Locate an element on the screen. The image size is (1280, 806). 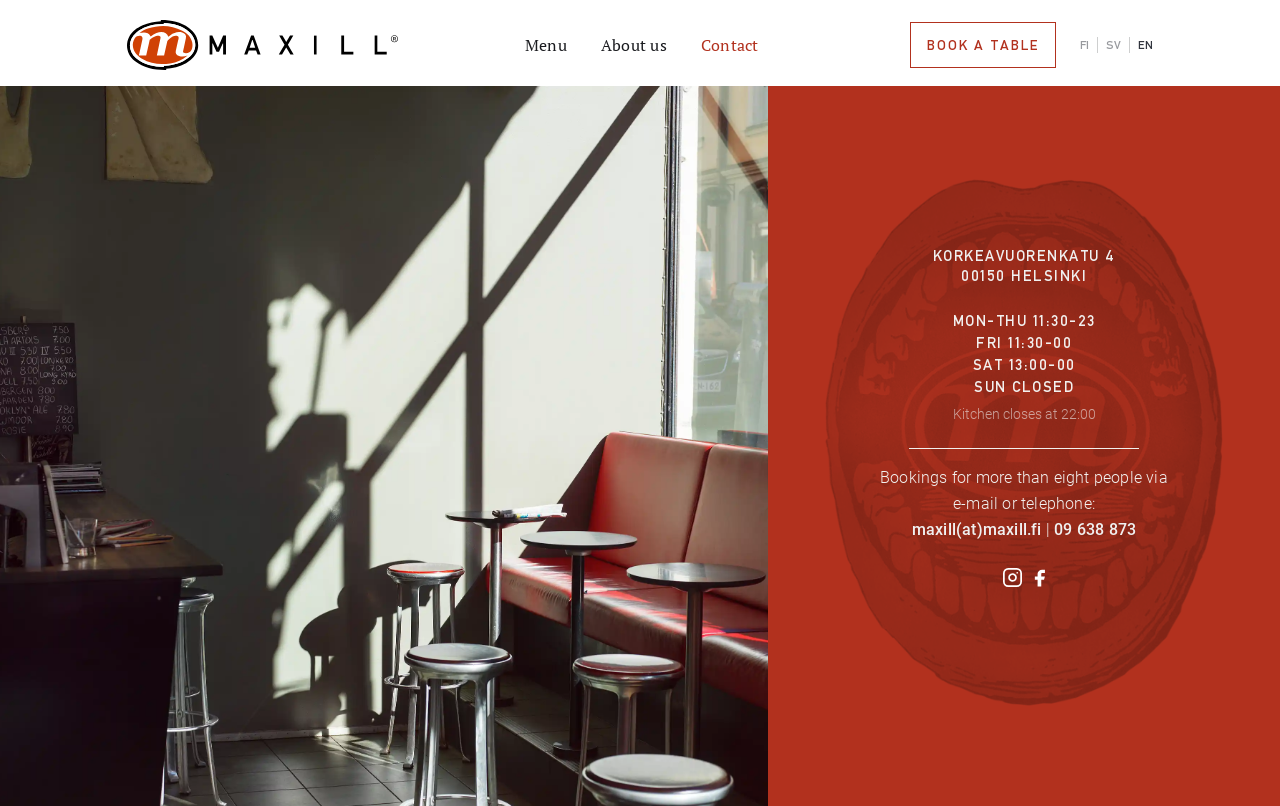
Contact is located at coordinates (730, 45).